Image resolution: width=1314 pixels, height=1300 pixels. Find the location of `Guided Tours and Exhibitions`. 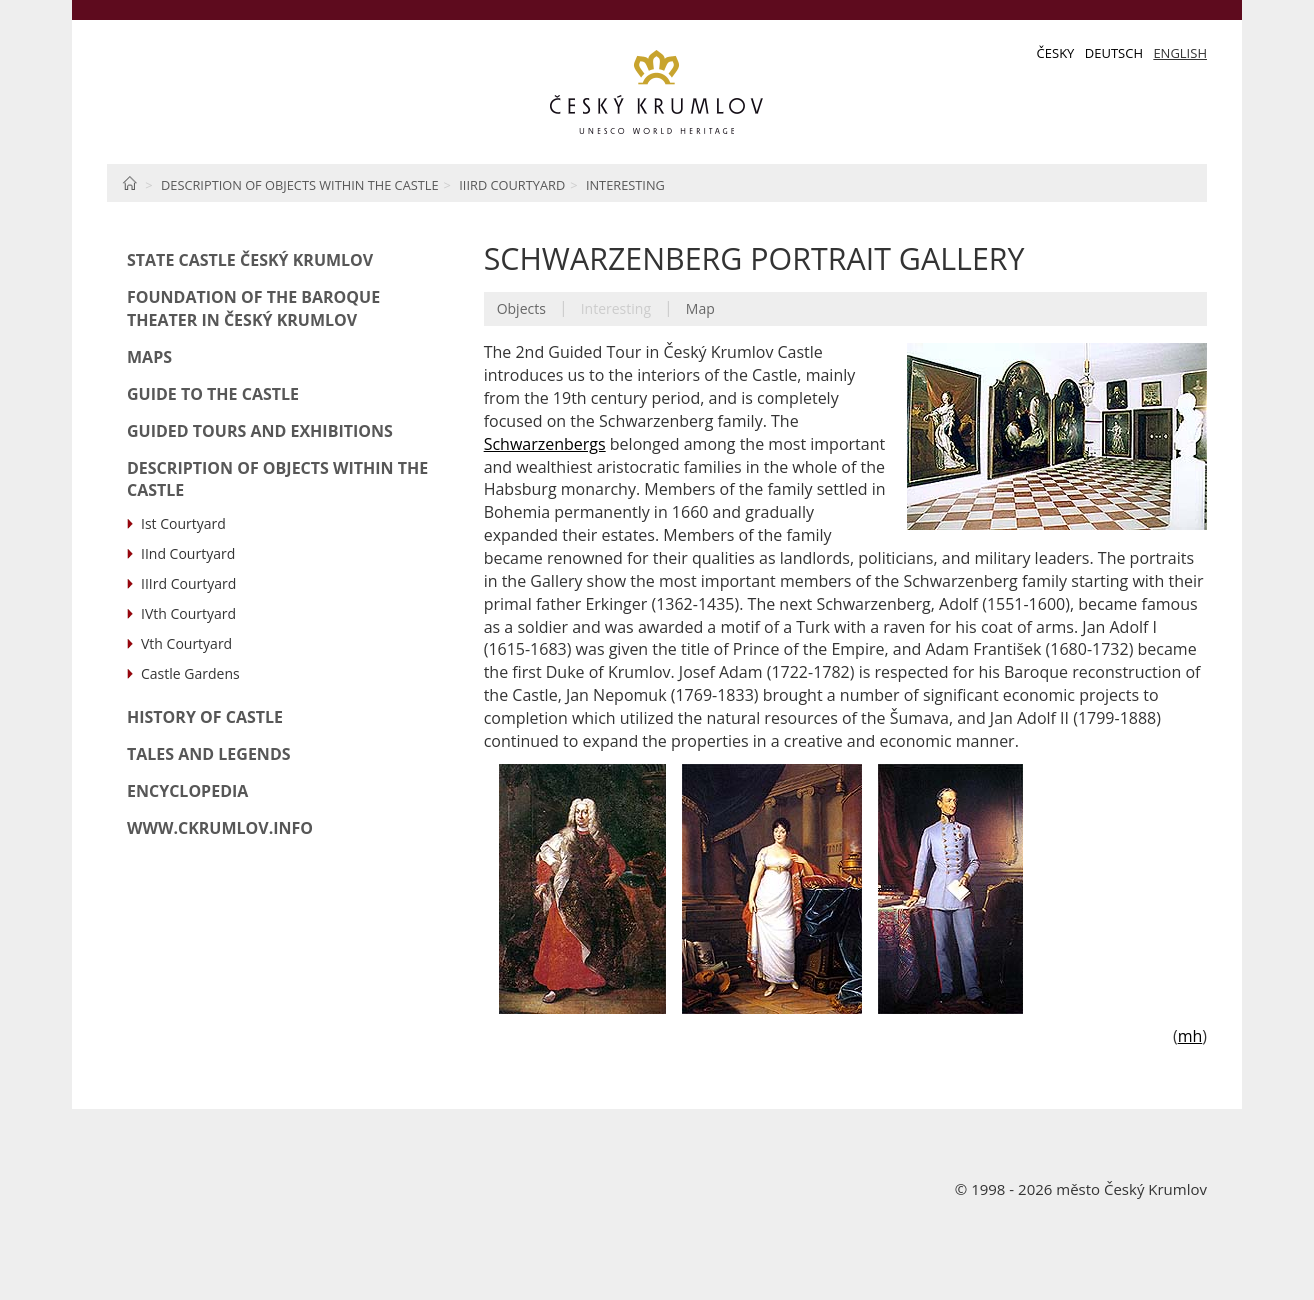

Guided Tours and Exhibitions is located at coordinates (260, 431).